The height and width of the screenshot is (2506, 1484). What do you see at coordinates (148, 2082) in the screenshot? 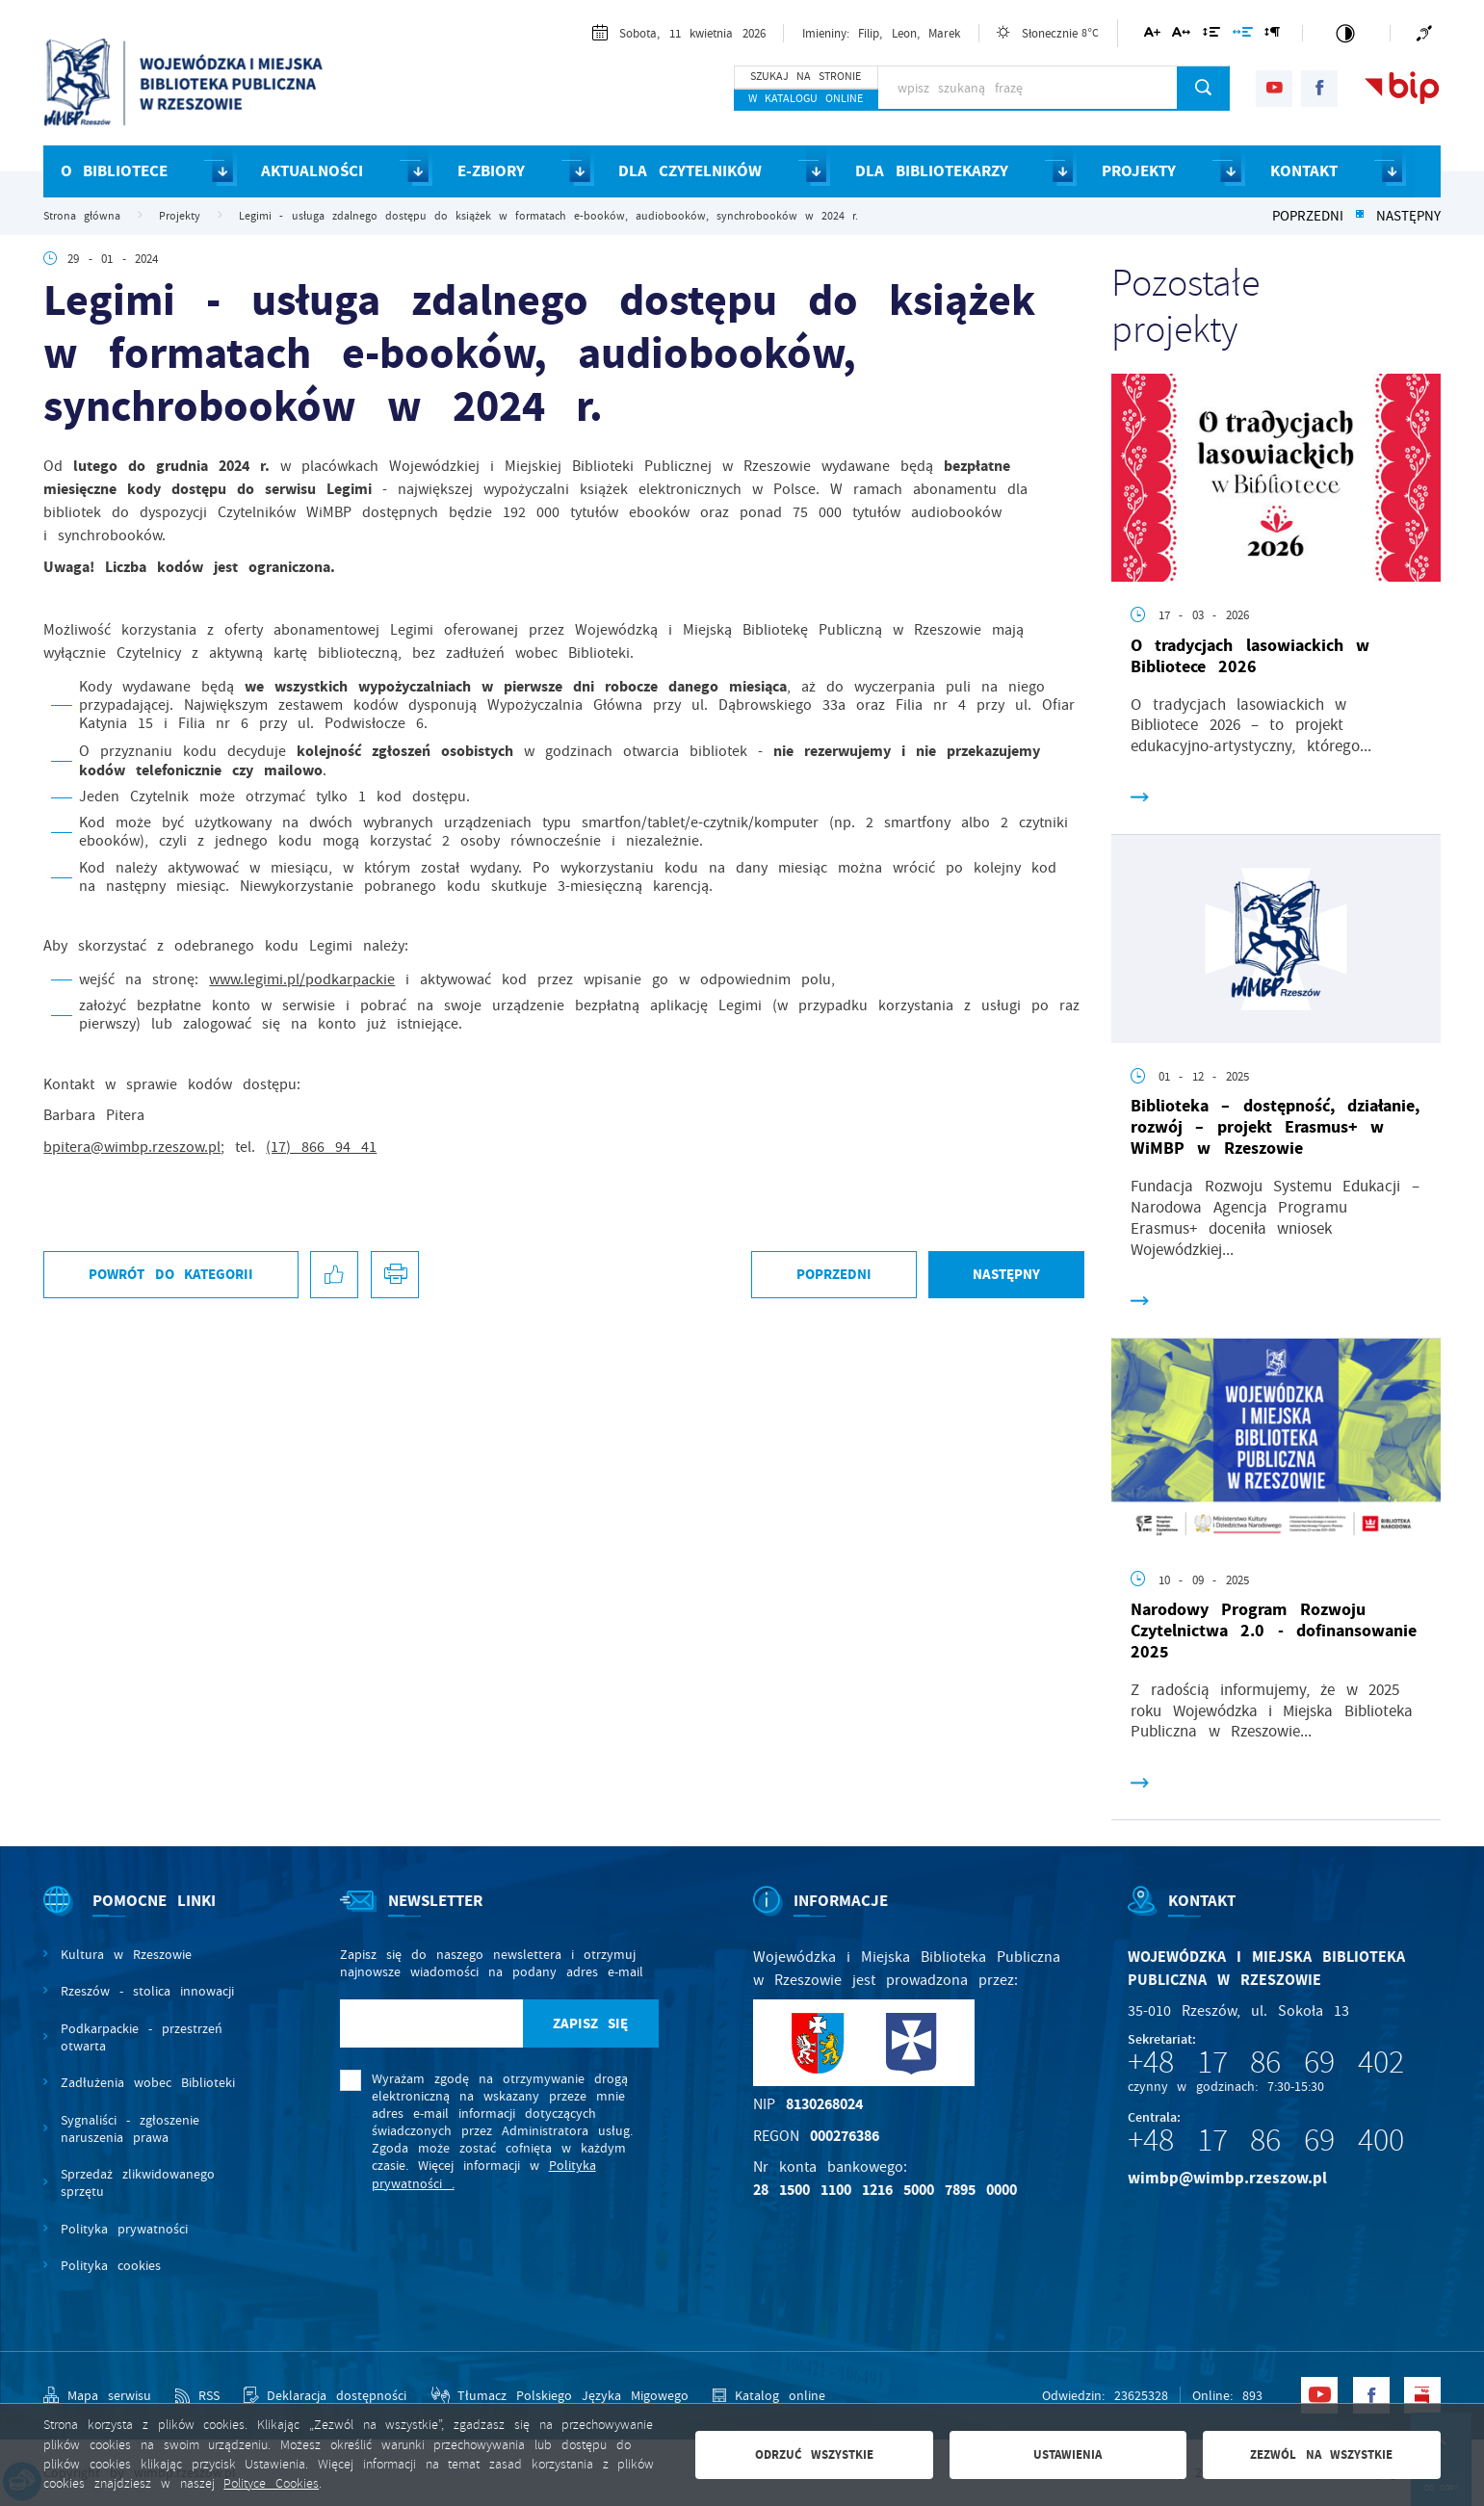
I see `Zadłużenia wobec Biblioteki [Kliknij aby przejść do Zadłużenia wobec Biblioteki.]` at bounding box center [148, 2082].